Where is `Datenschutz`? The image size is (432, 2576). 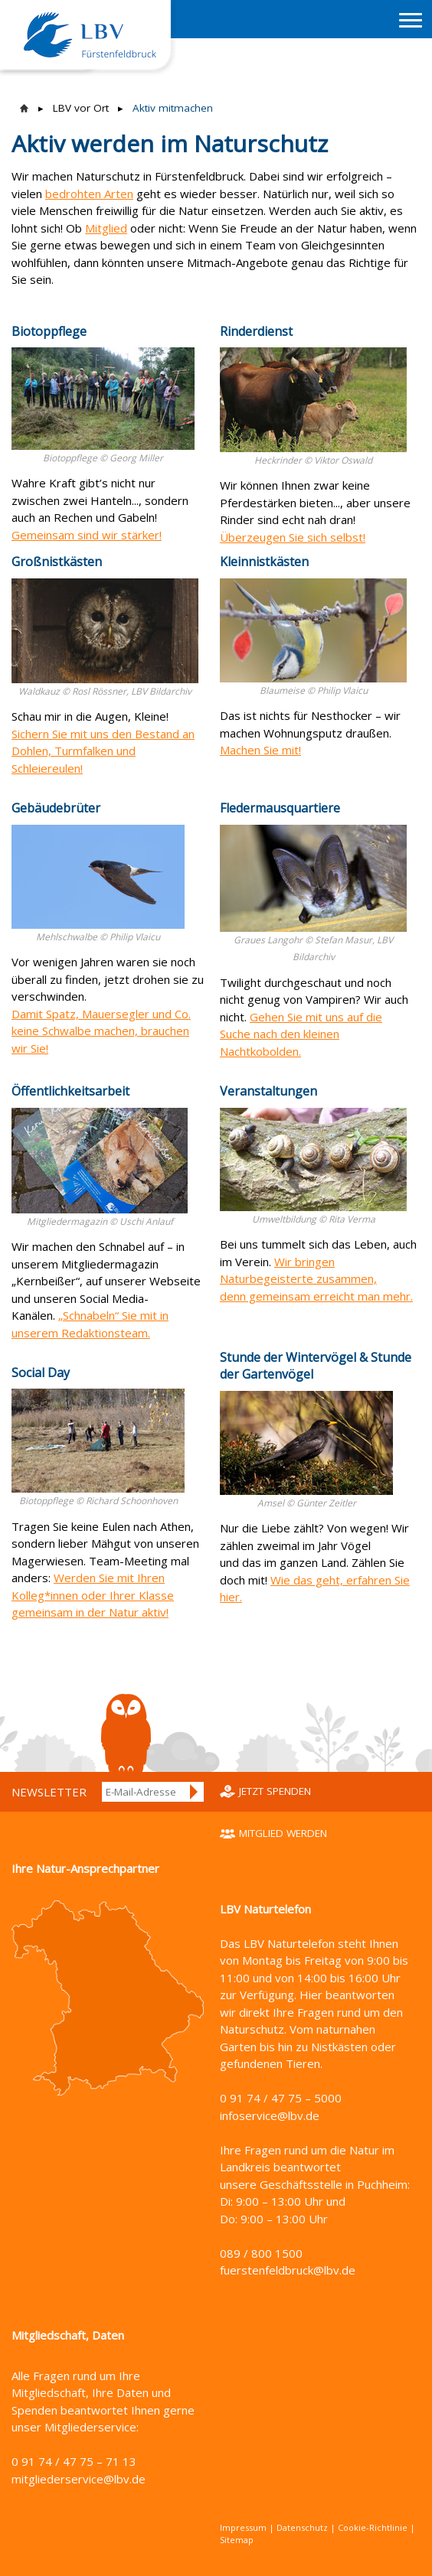
Datenschutz is located at coordinates (302, 2527).